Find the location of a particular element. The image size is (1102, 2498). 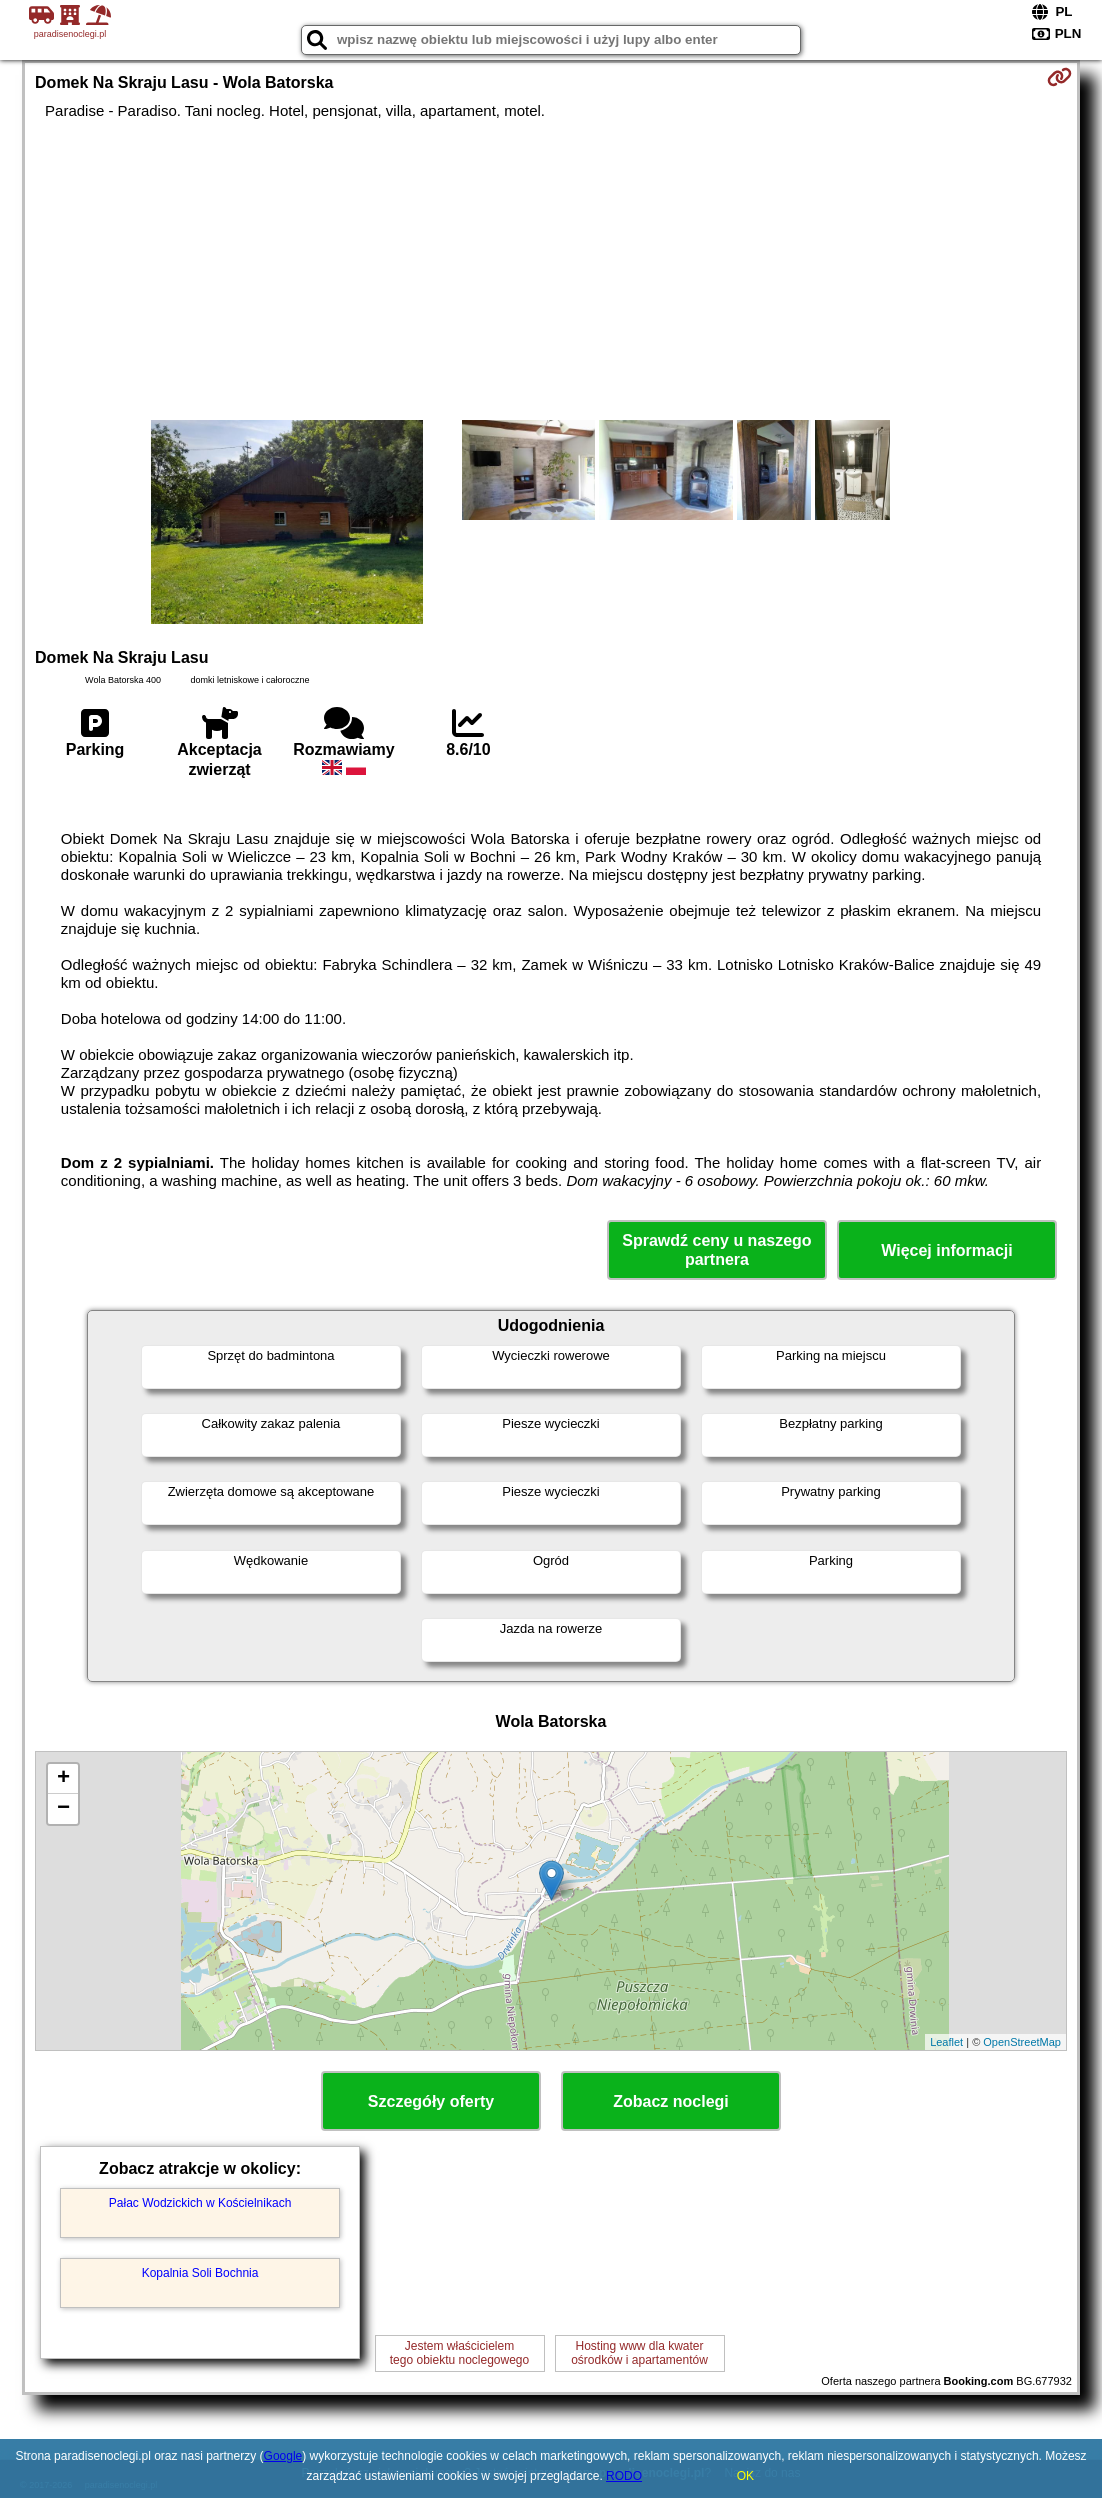

Więcej informacji is located at coordinates (946, 1250).